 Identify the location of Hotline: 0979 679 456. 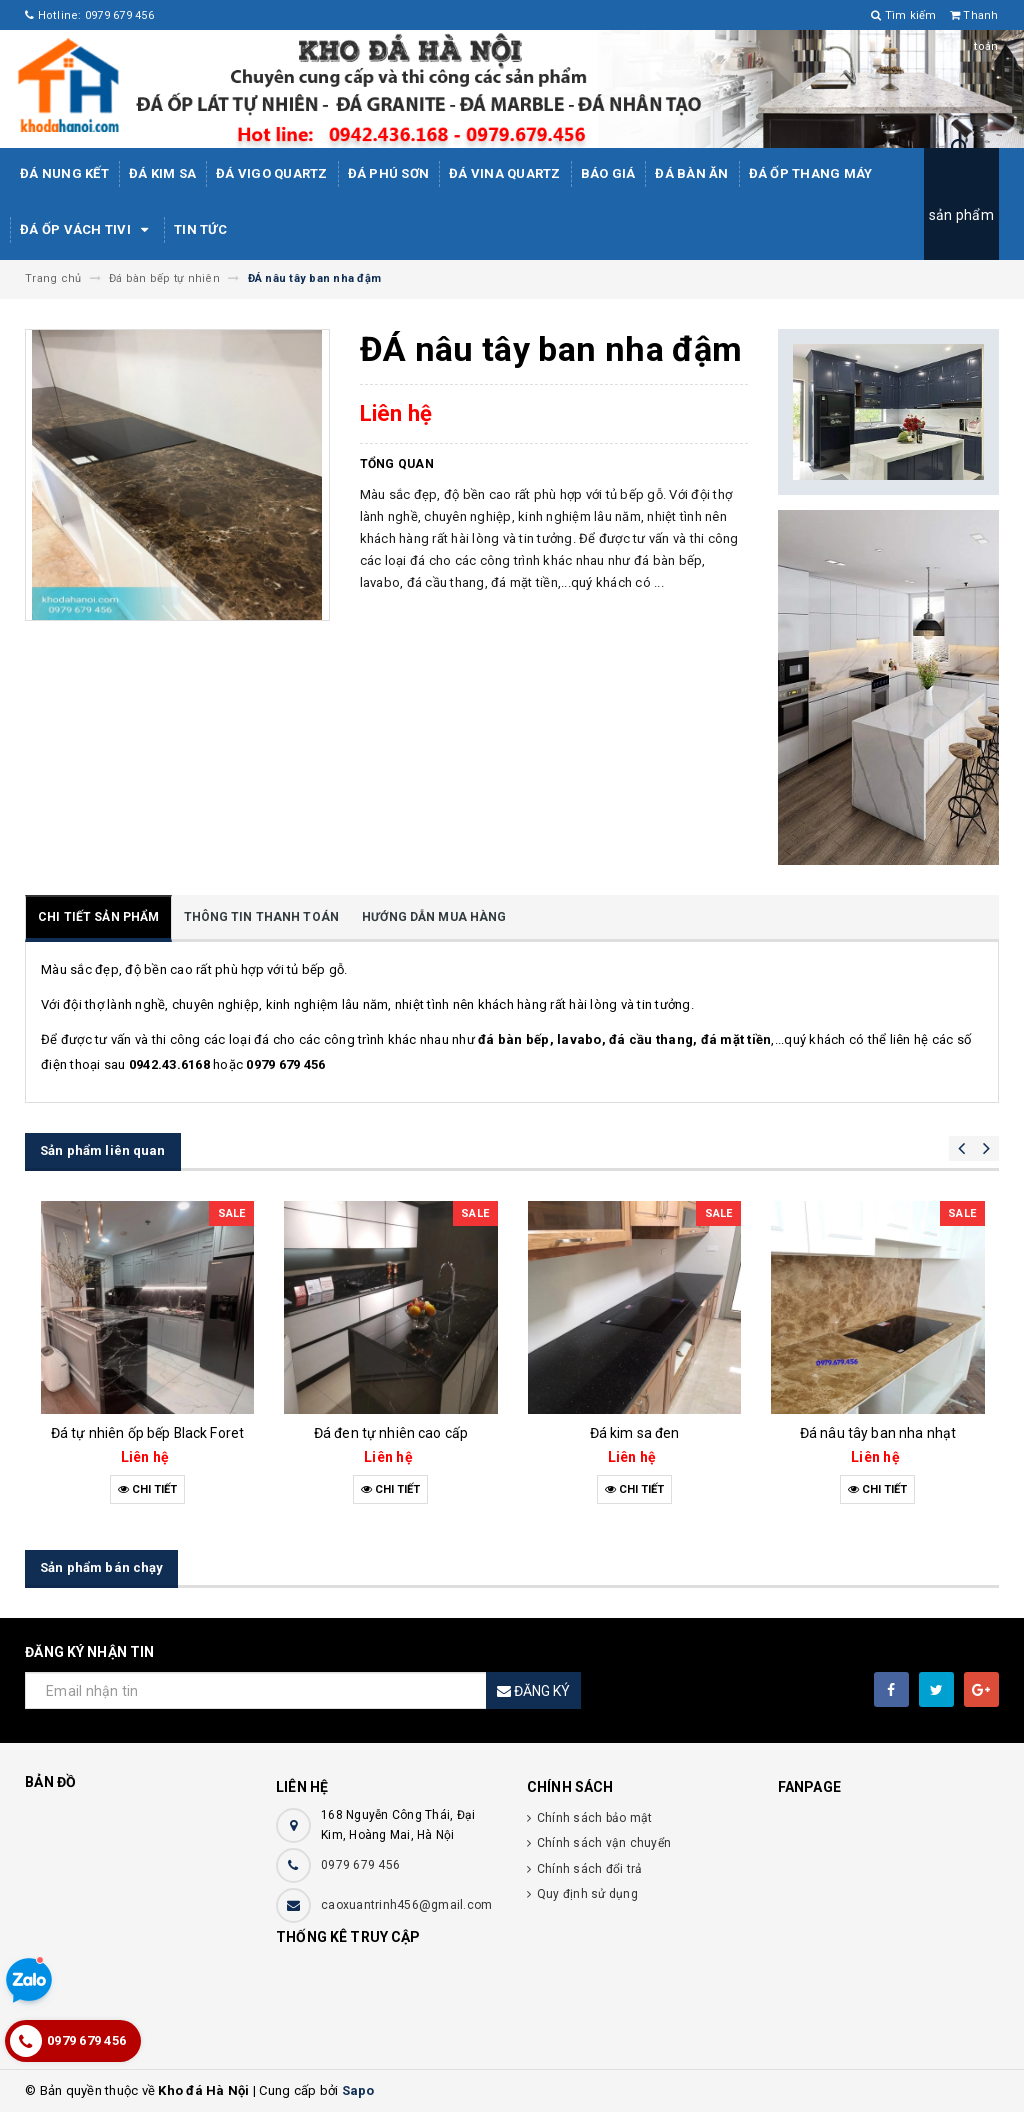
(89, 15).